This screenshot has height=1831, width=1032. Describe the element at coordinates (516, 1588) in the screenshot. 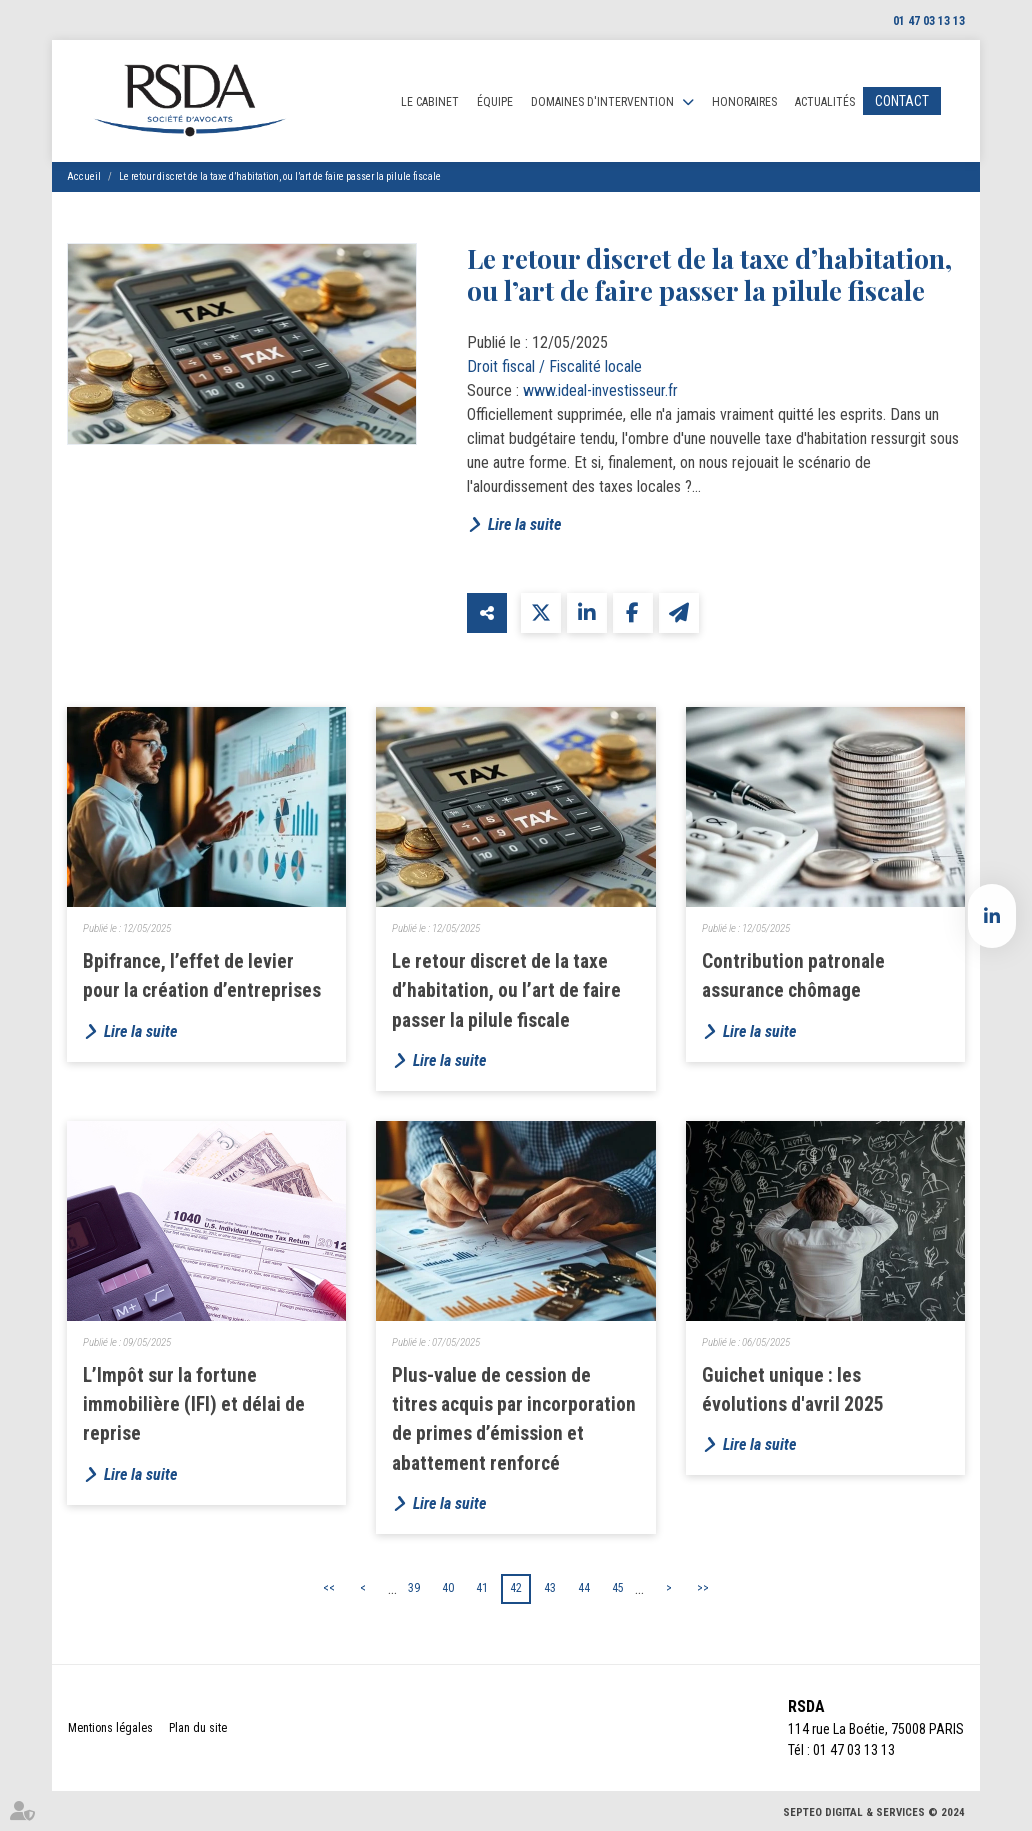

I see `42` at that location.